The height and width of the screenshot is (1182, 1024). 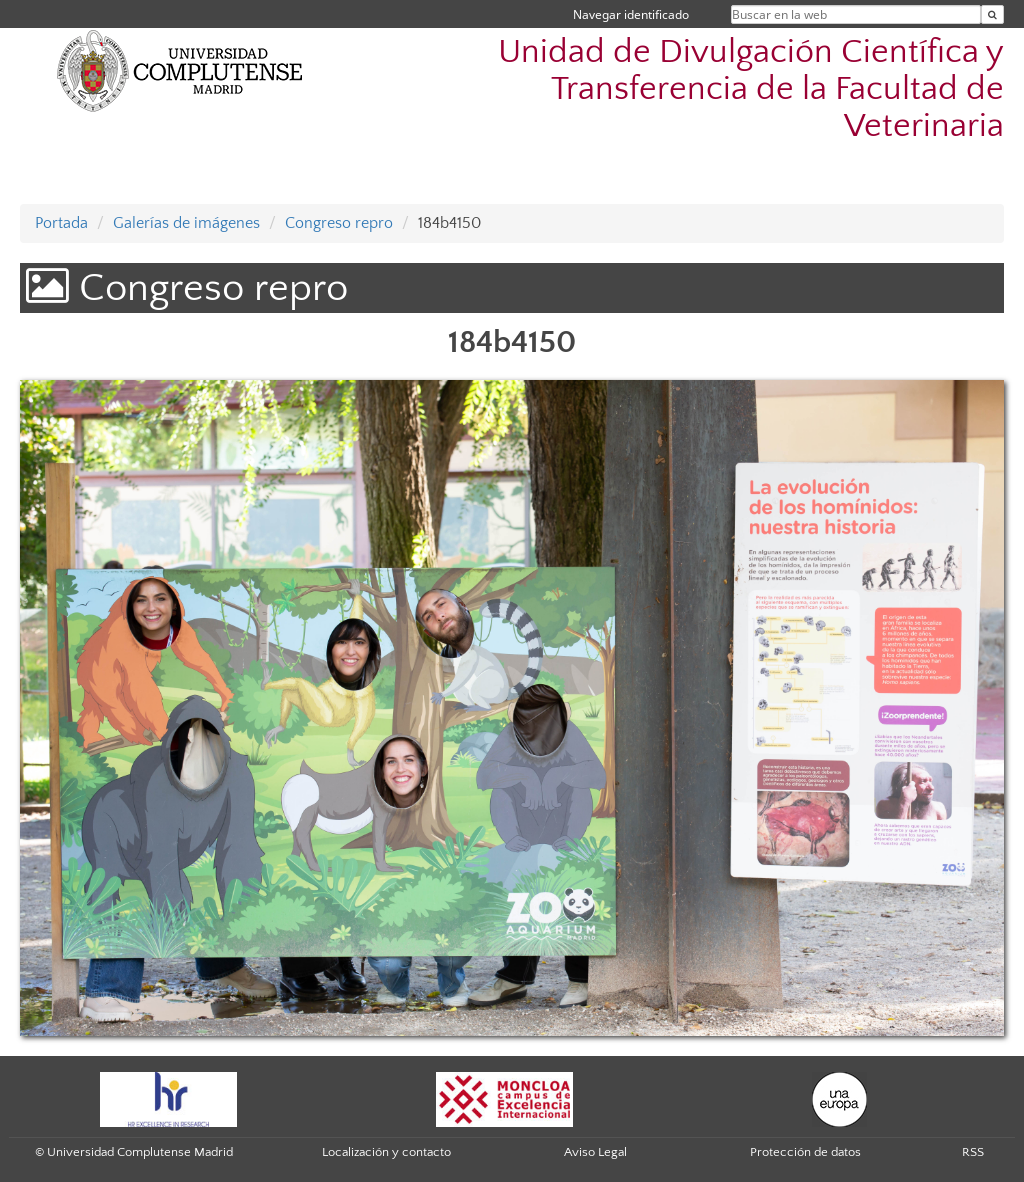 What do you see at coordinates (973, 1152) in the screenshot?
I see `RSS` at bounding box center [973, 1152].